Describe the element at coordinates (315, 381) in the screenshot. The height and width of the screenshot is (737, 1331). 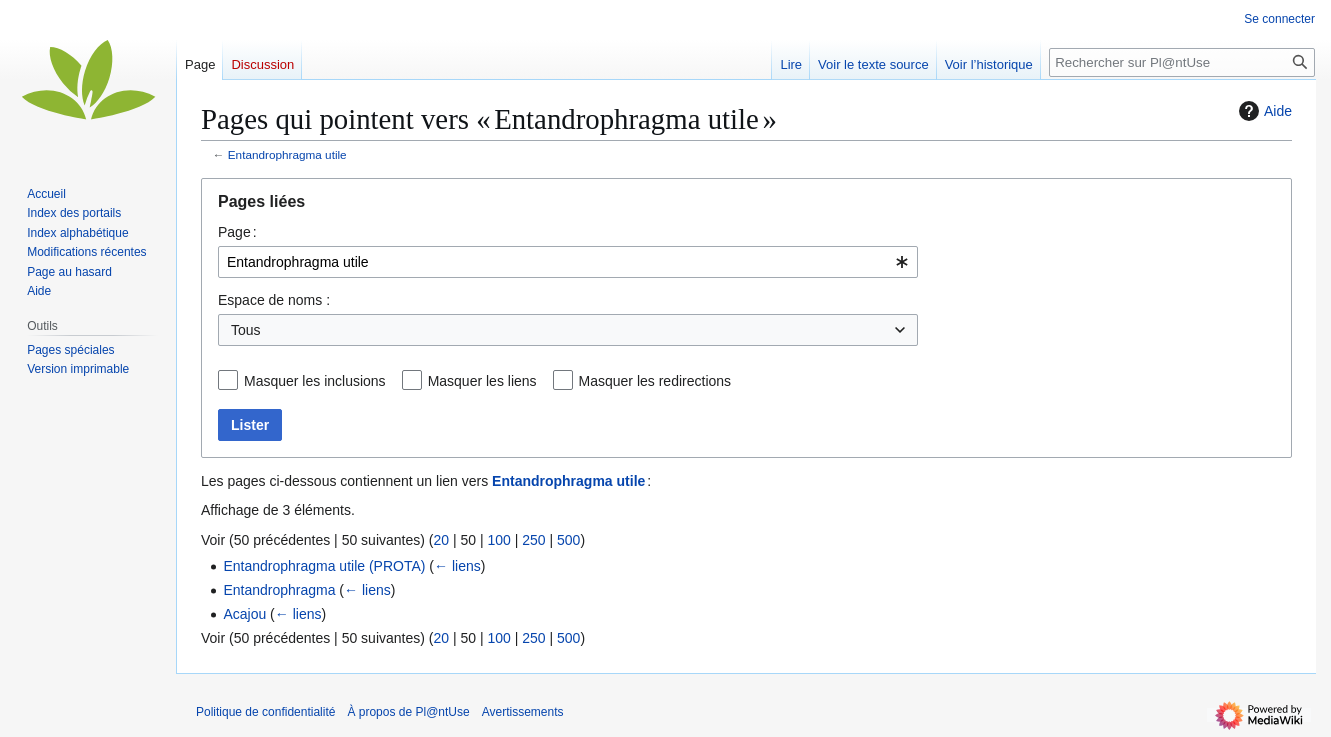
I see `Masquer les inclusions` at that location.